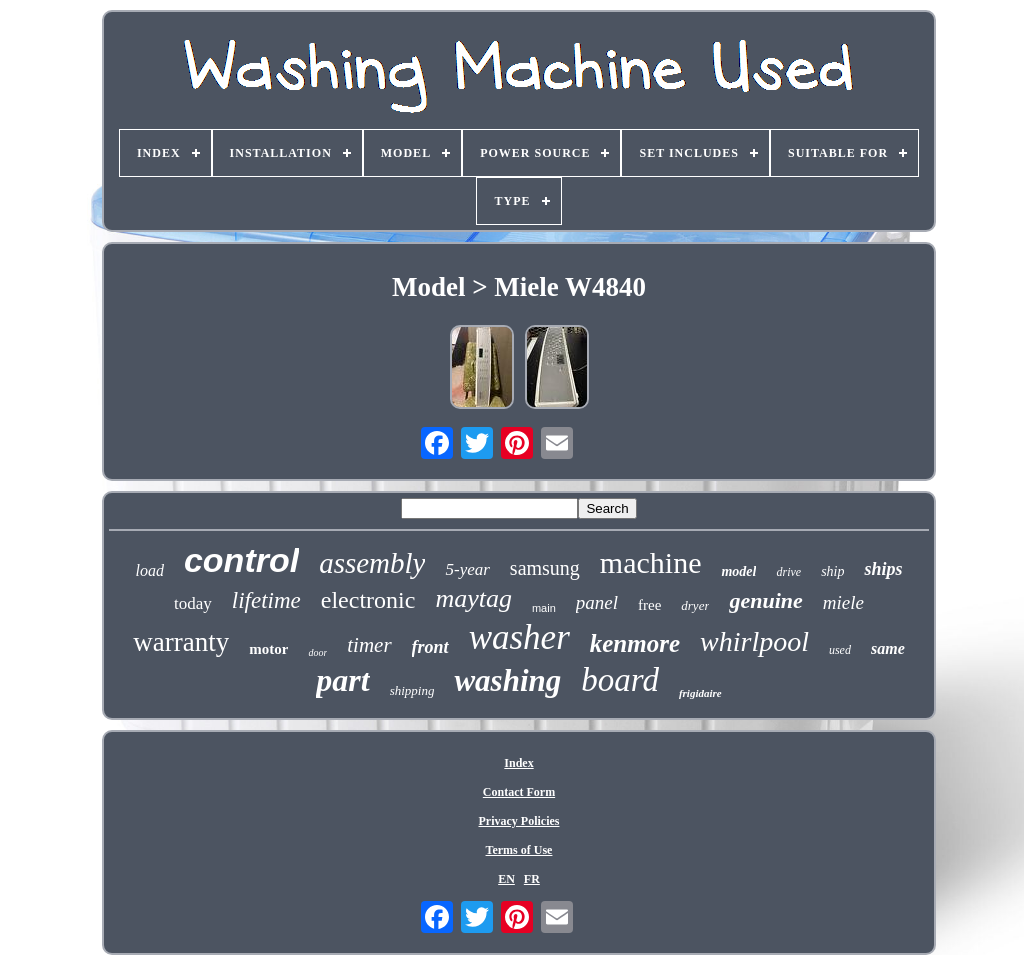  What do you see at coordinates (738, 571) in the screenshot?
I see `model` at bounding box center [738, 571].